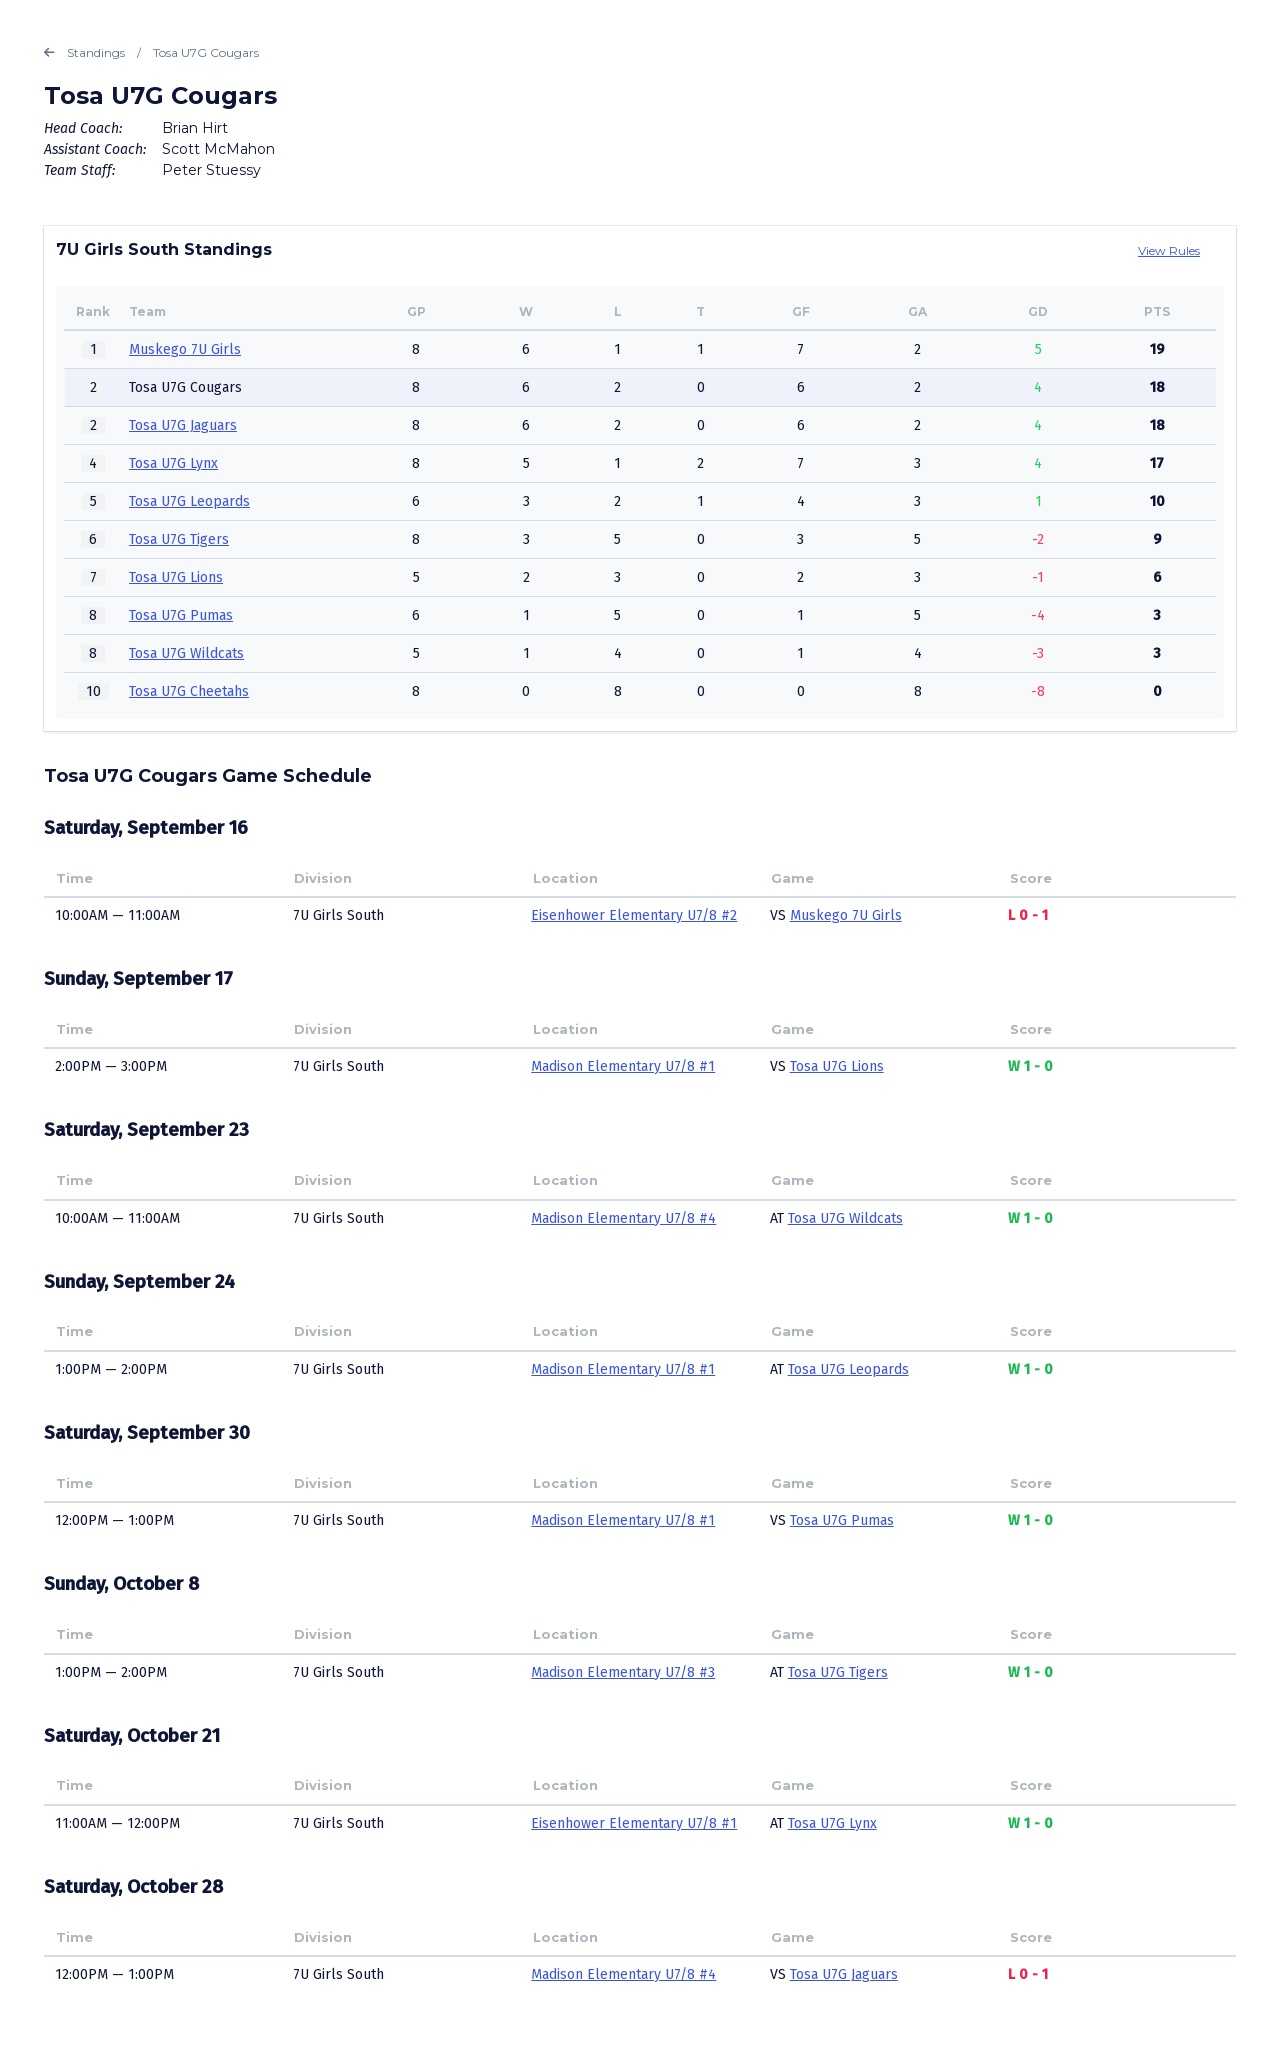 The image size is (1280, 2068). I want to click on View Rules, so click(1169, 250).